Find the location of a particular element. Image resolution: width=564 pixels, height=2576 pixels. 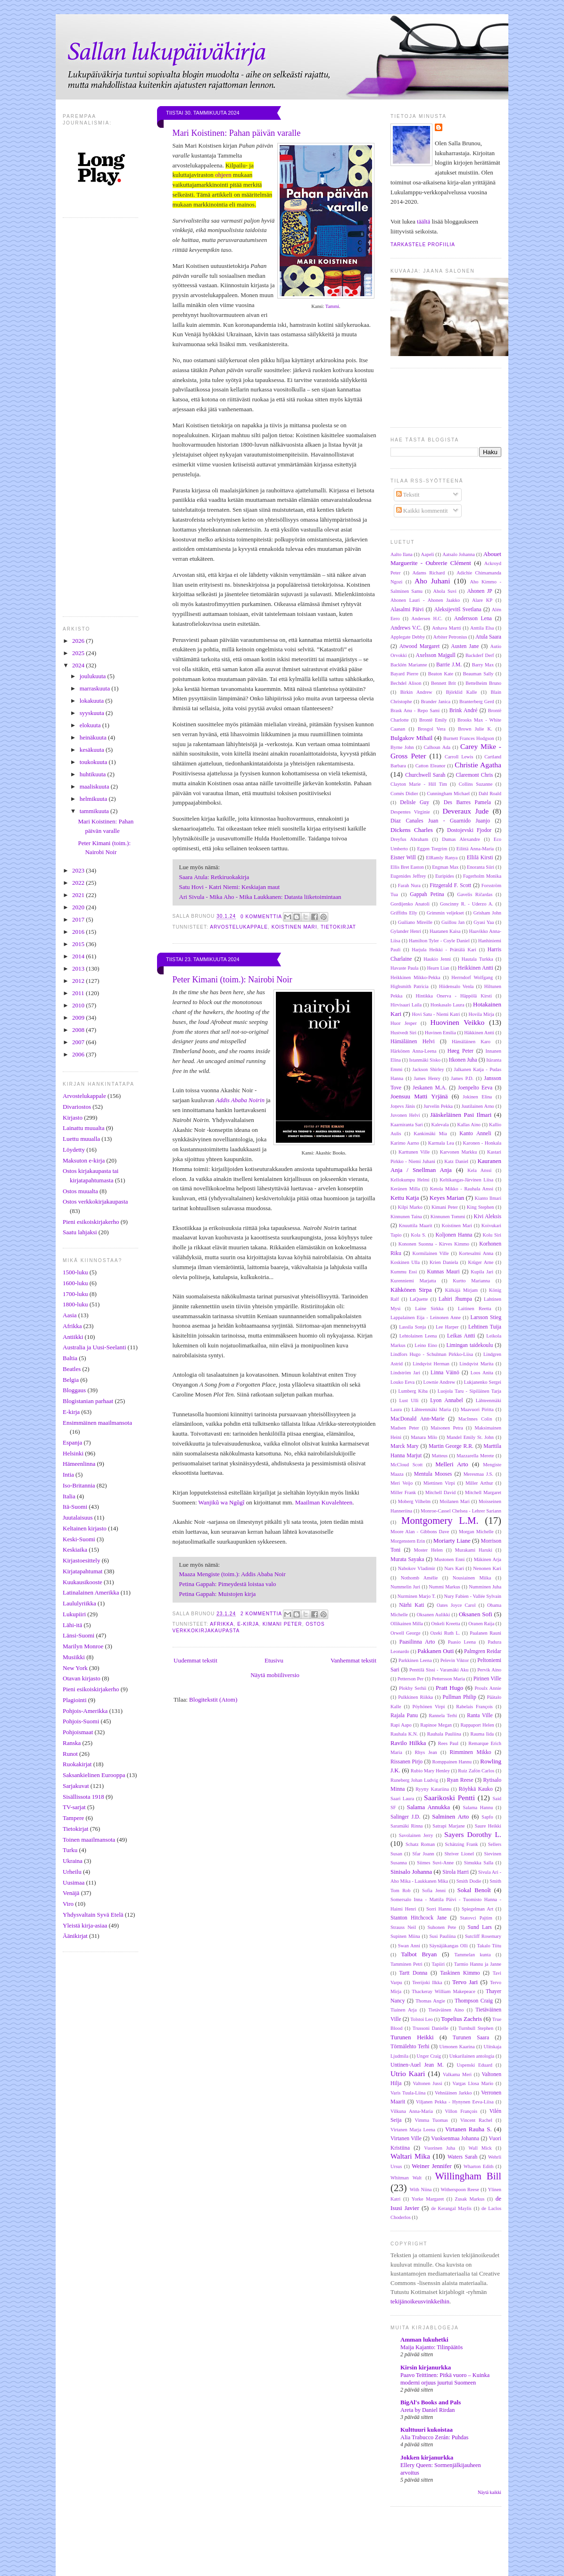

Joensuu Matti Yrjänä is located at coordinates (419, 1096).